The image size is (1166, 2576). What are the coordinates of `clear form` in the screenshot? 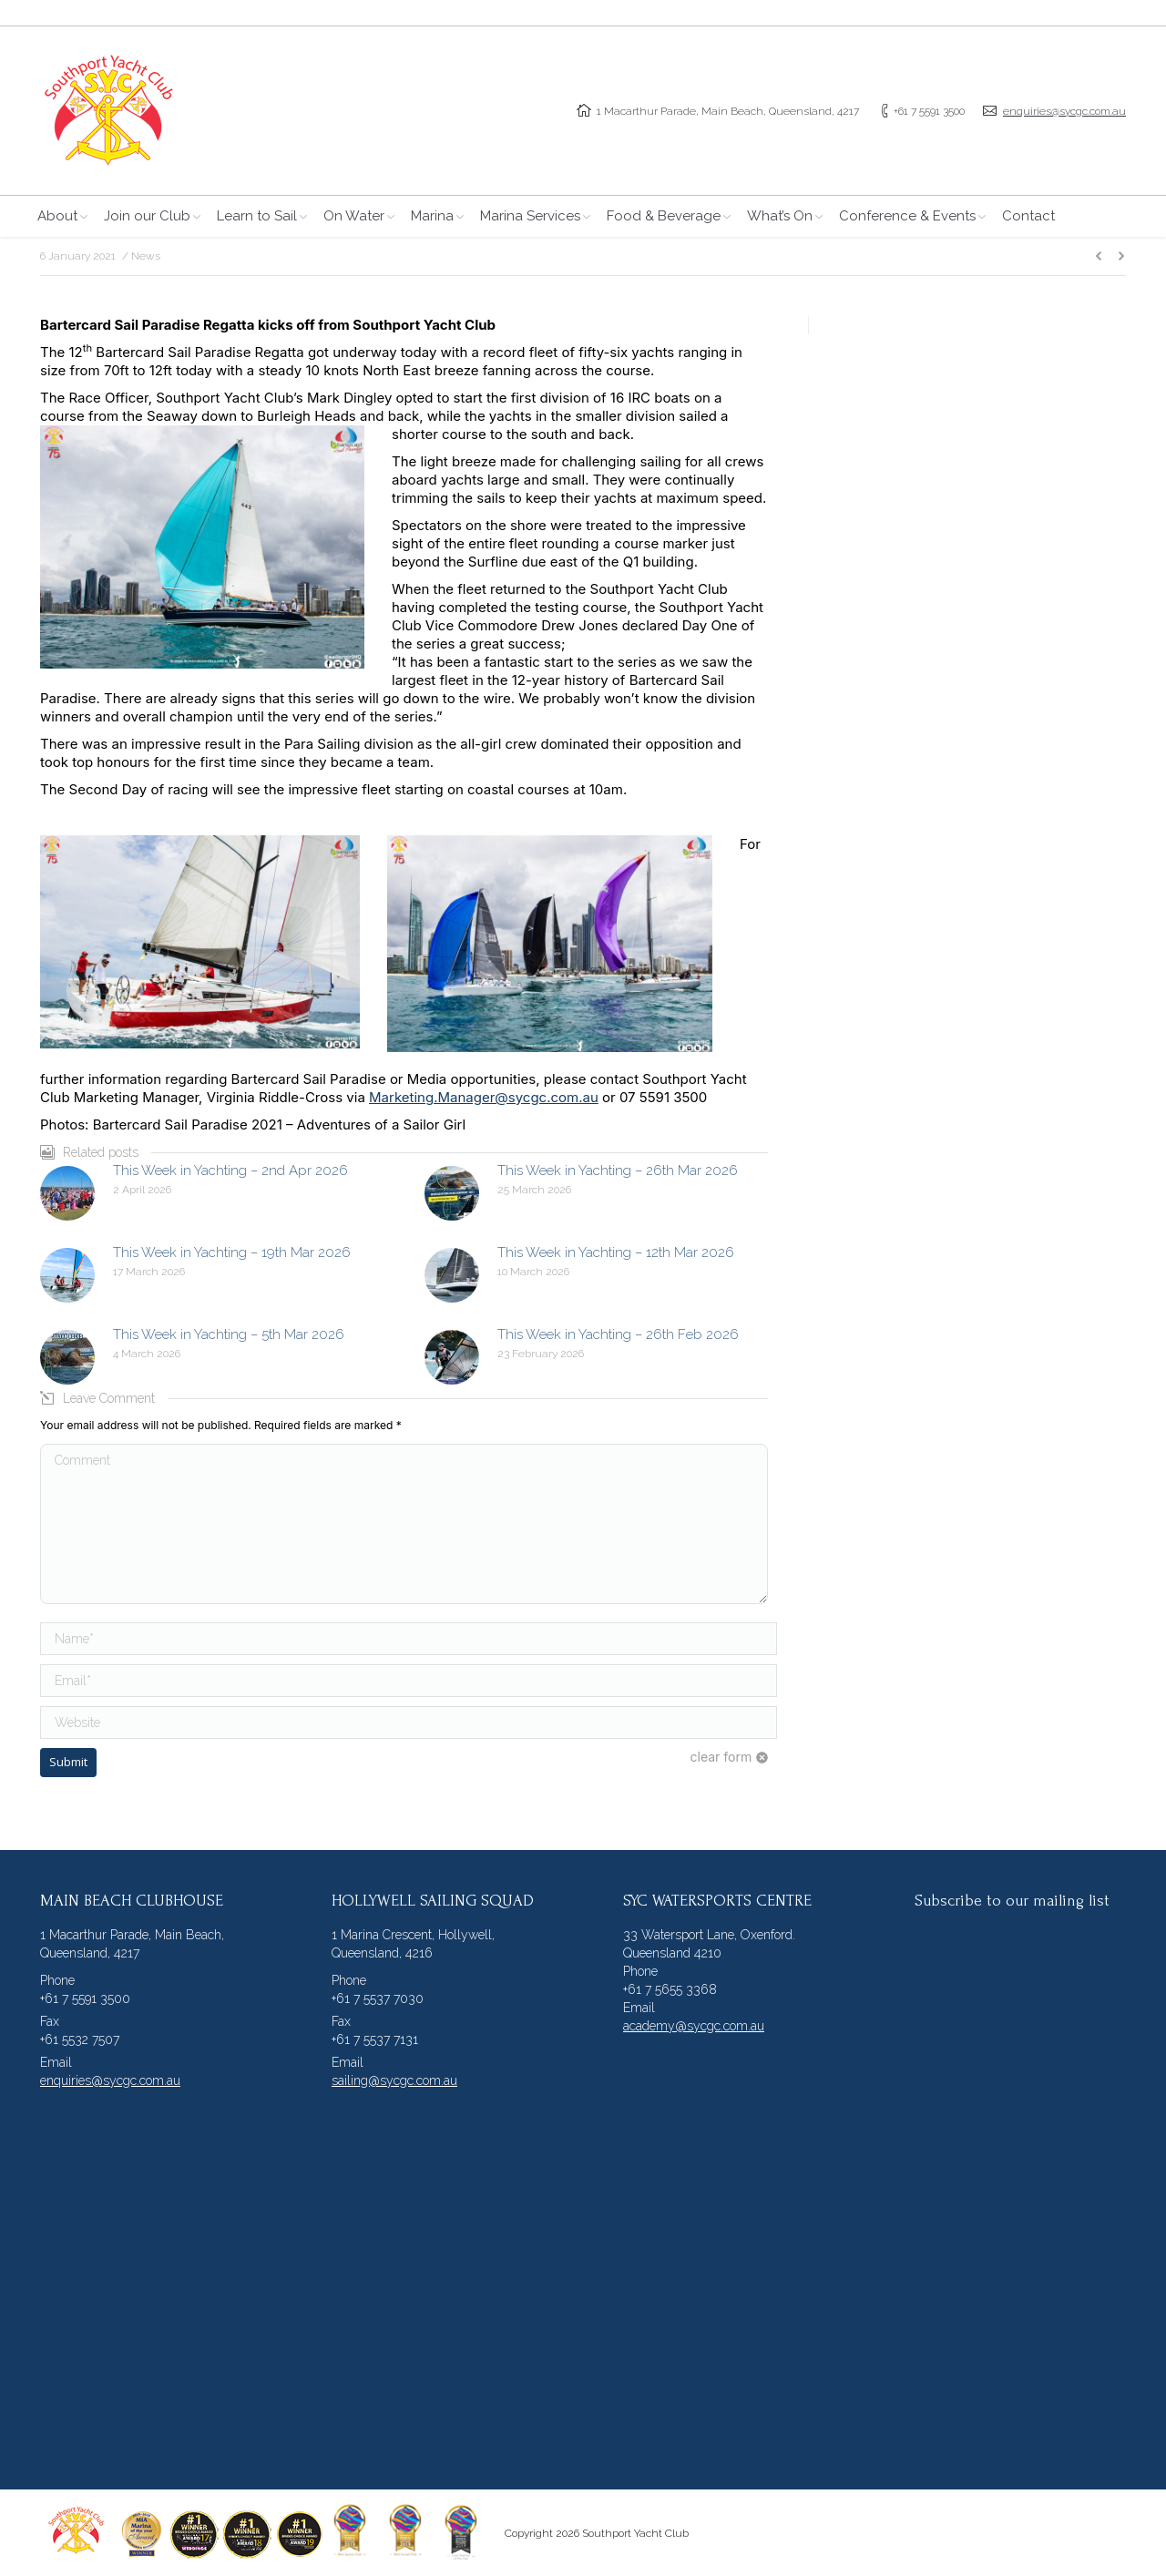 It's located at (721, 1756).